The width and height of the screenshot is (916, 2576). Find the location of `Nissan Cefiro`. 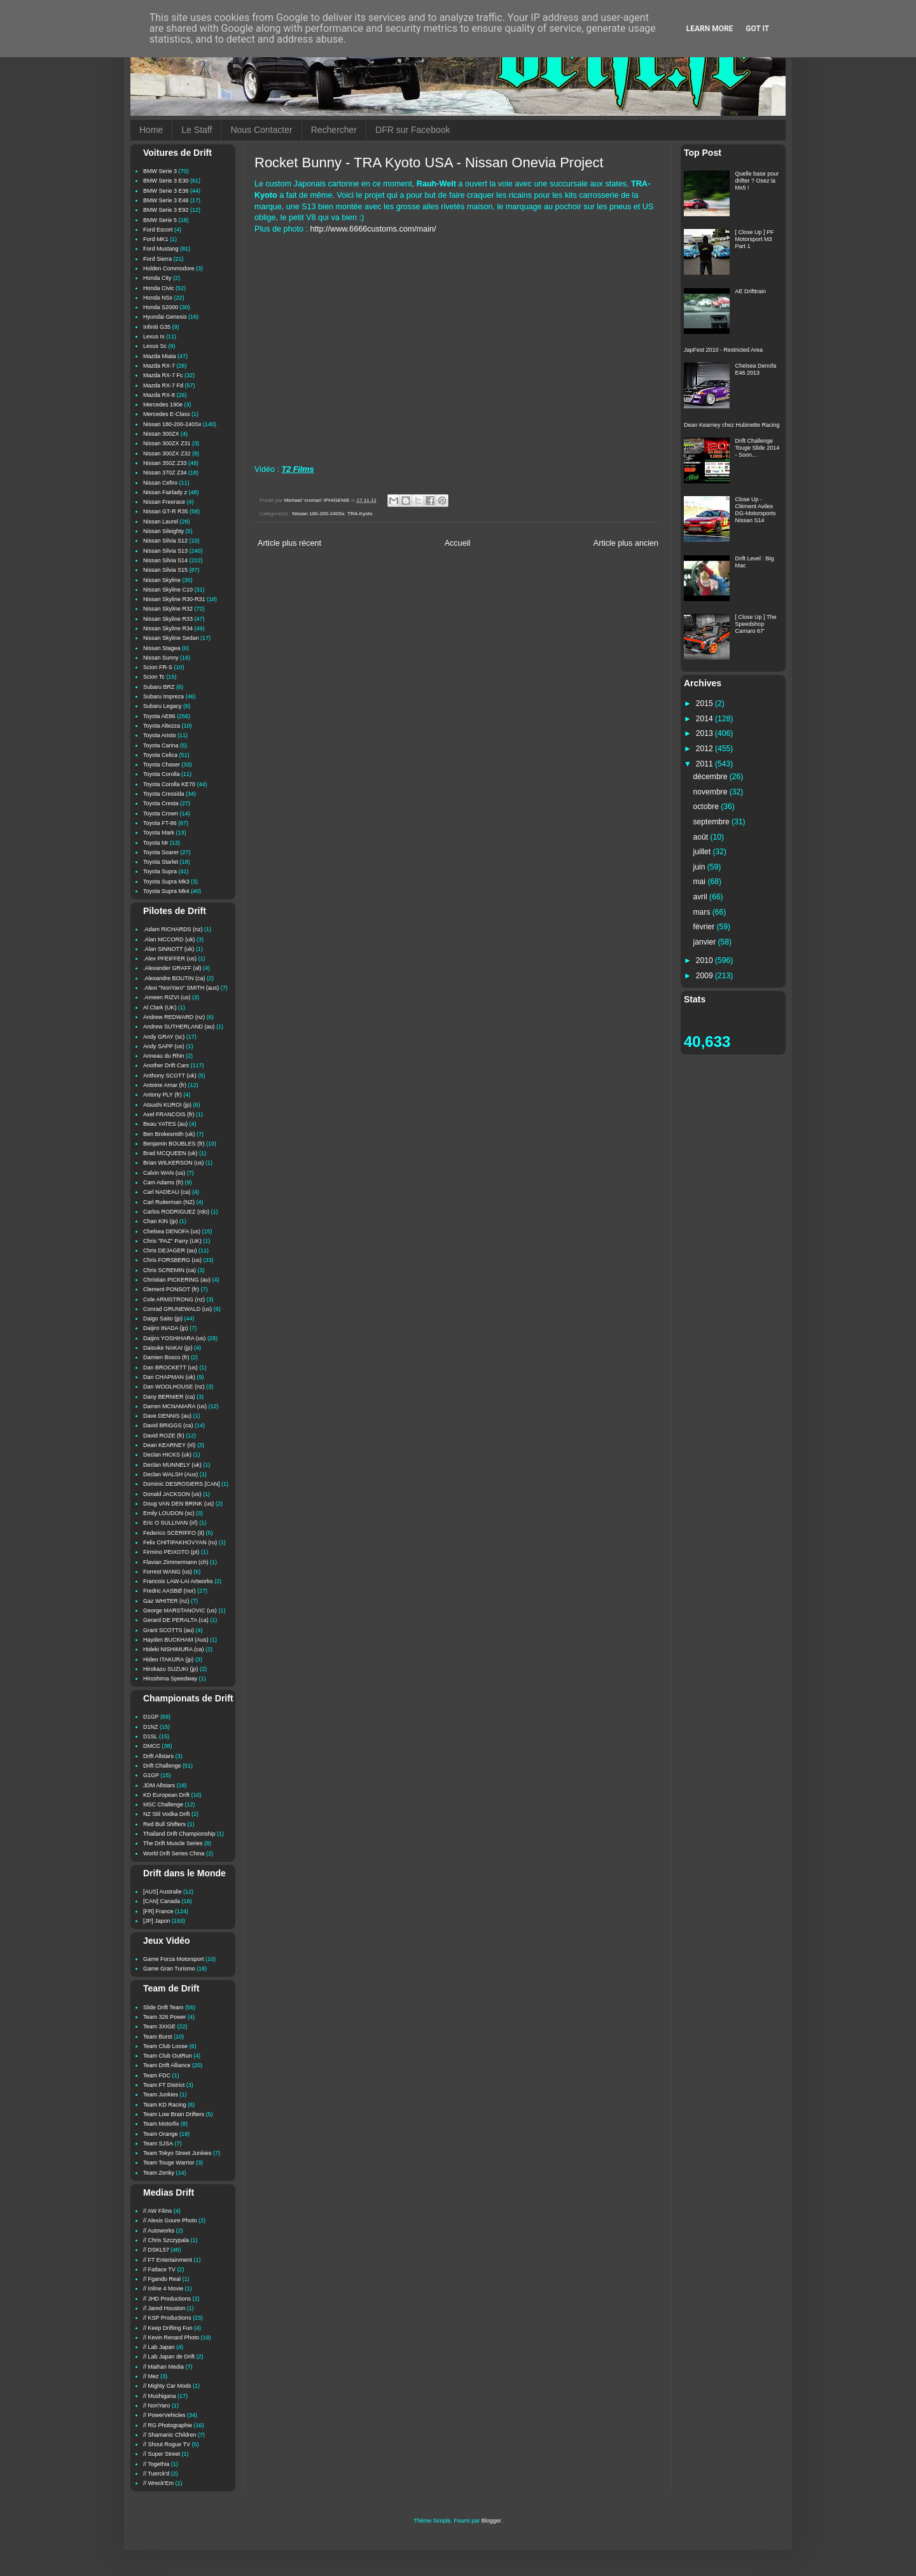

Nissan Cefiro is located at coordinates (160, 483).